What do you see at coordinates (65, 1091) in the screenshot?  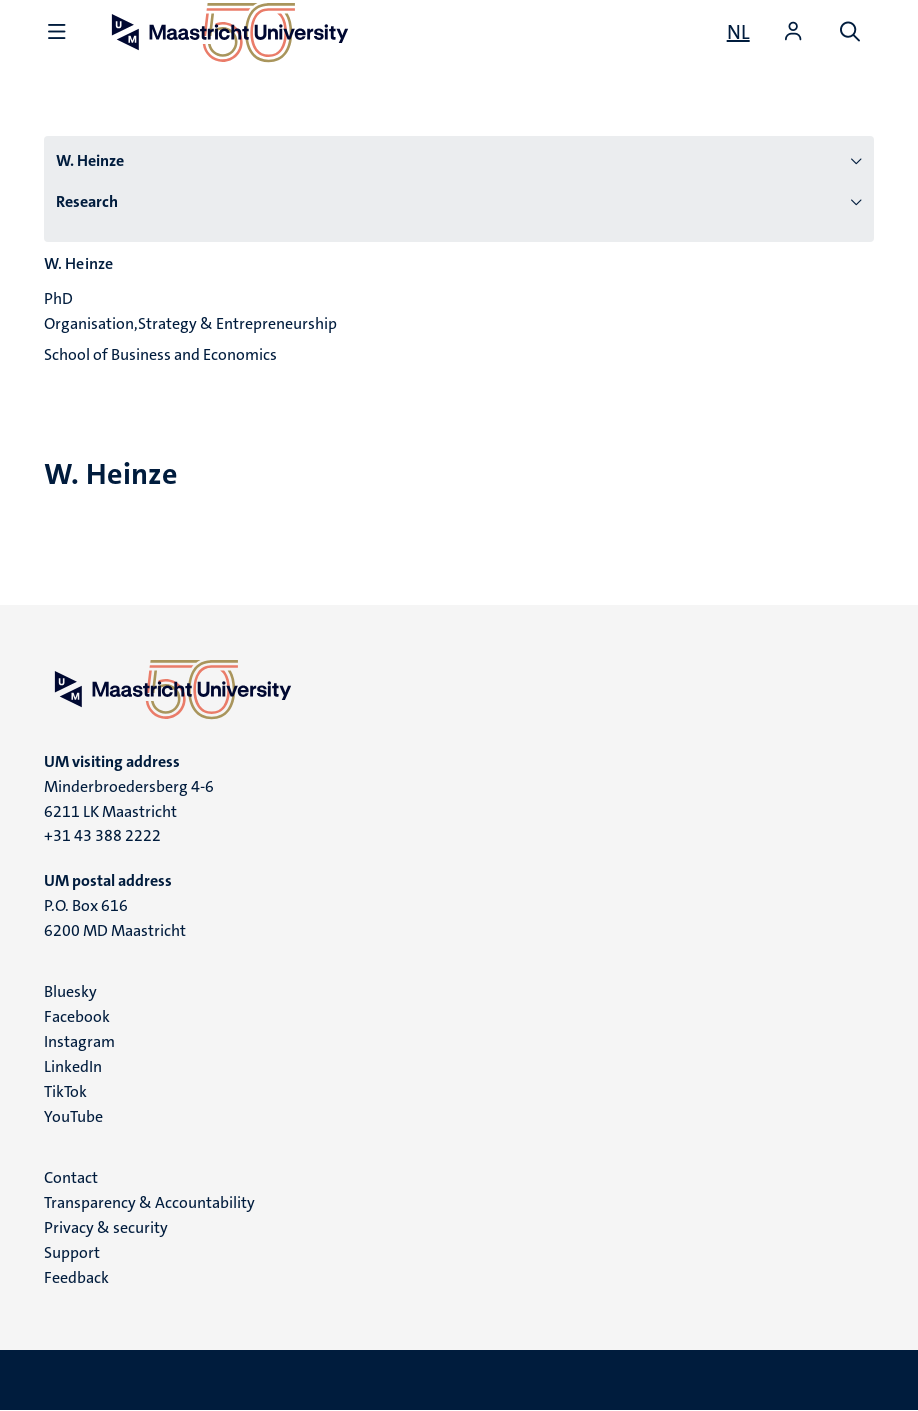 I see `TikTok` at bounding box center [65, 1091].